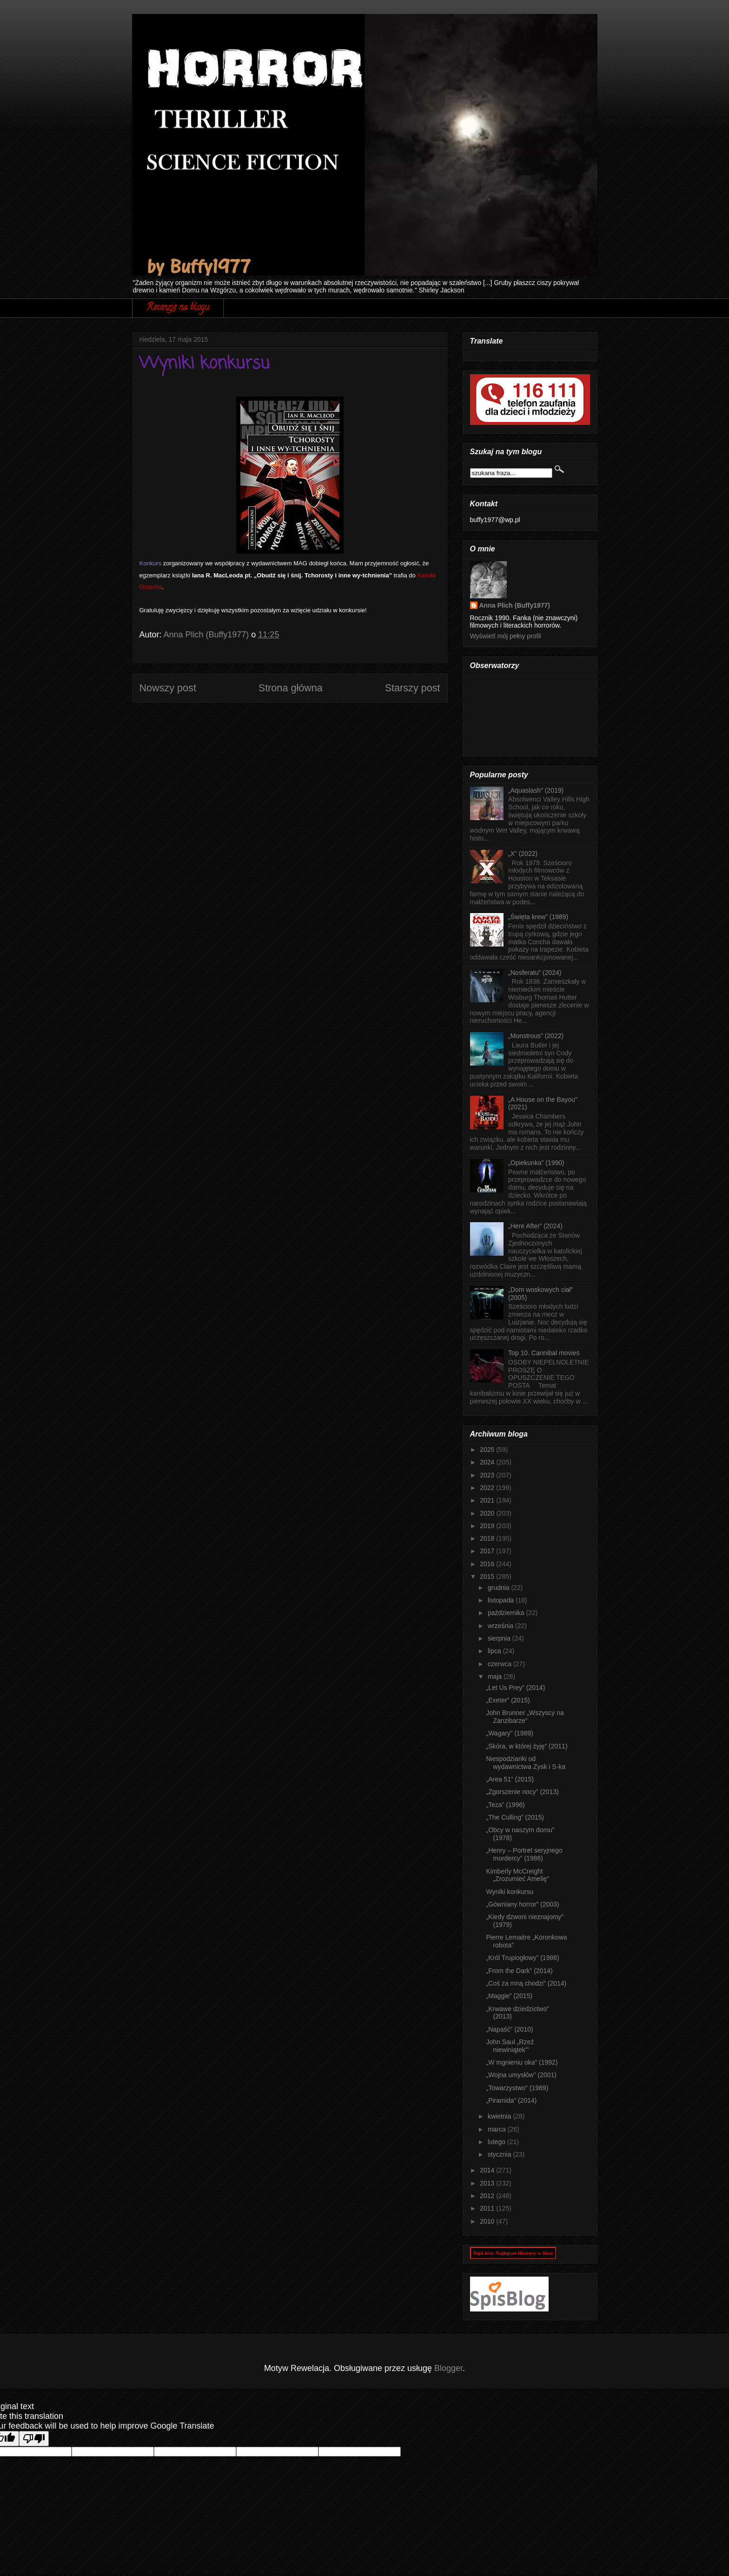 This screenshot has width=729, height=2576. Describe the element at coordinates (488, 2195) in the screenshot. I see `2012` at that location.